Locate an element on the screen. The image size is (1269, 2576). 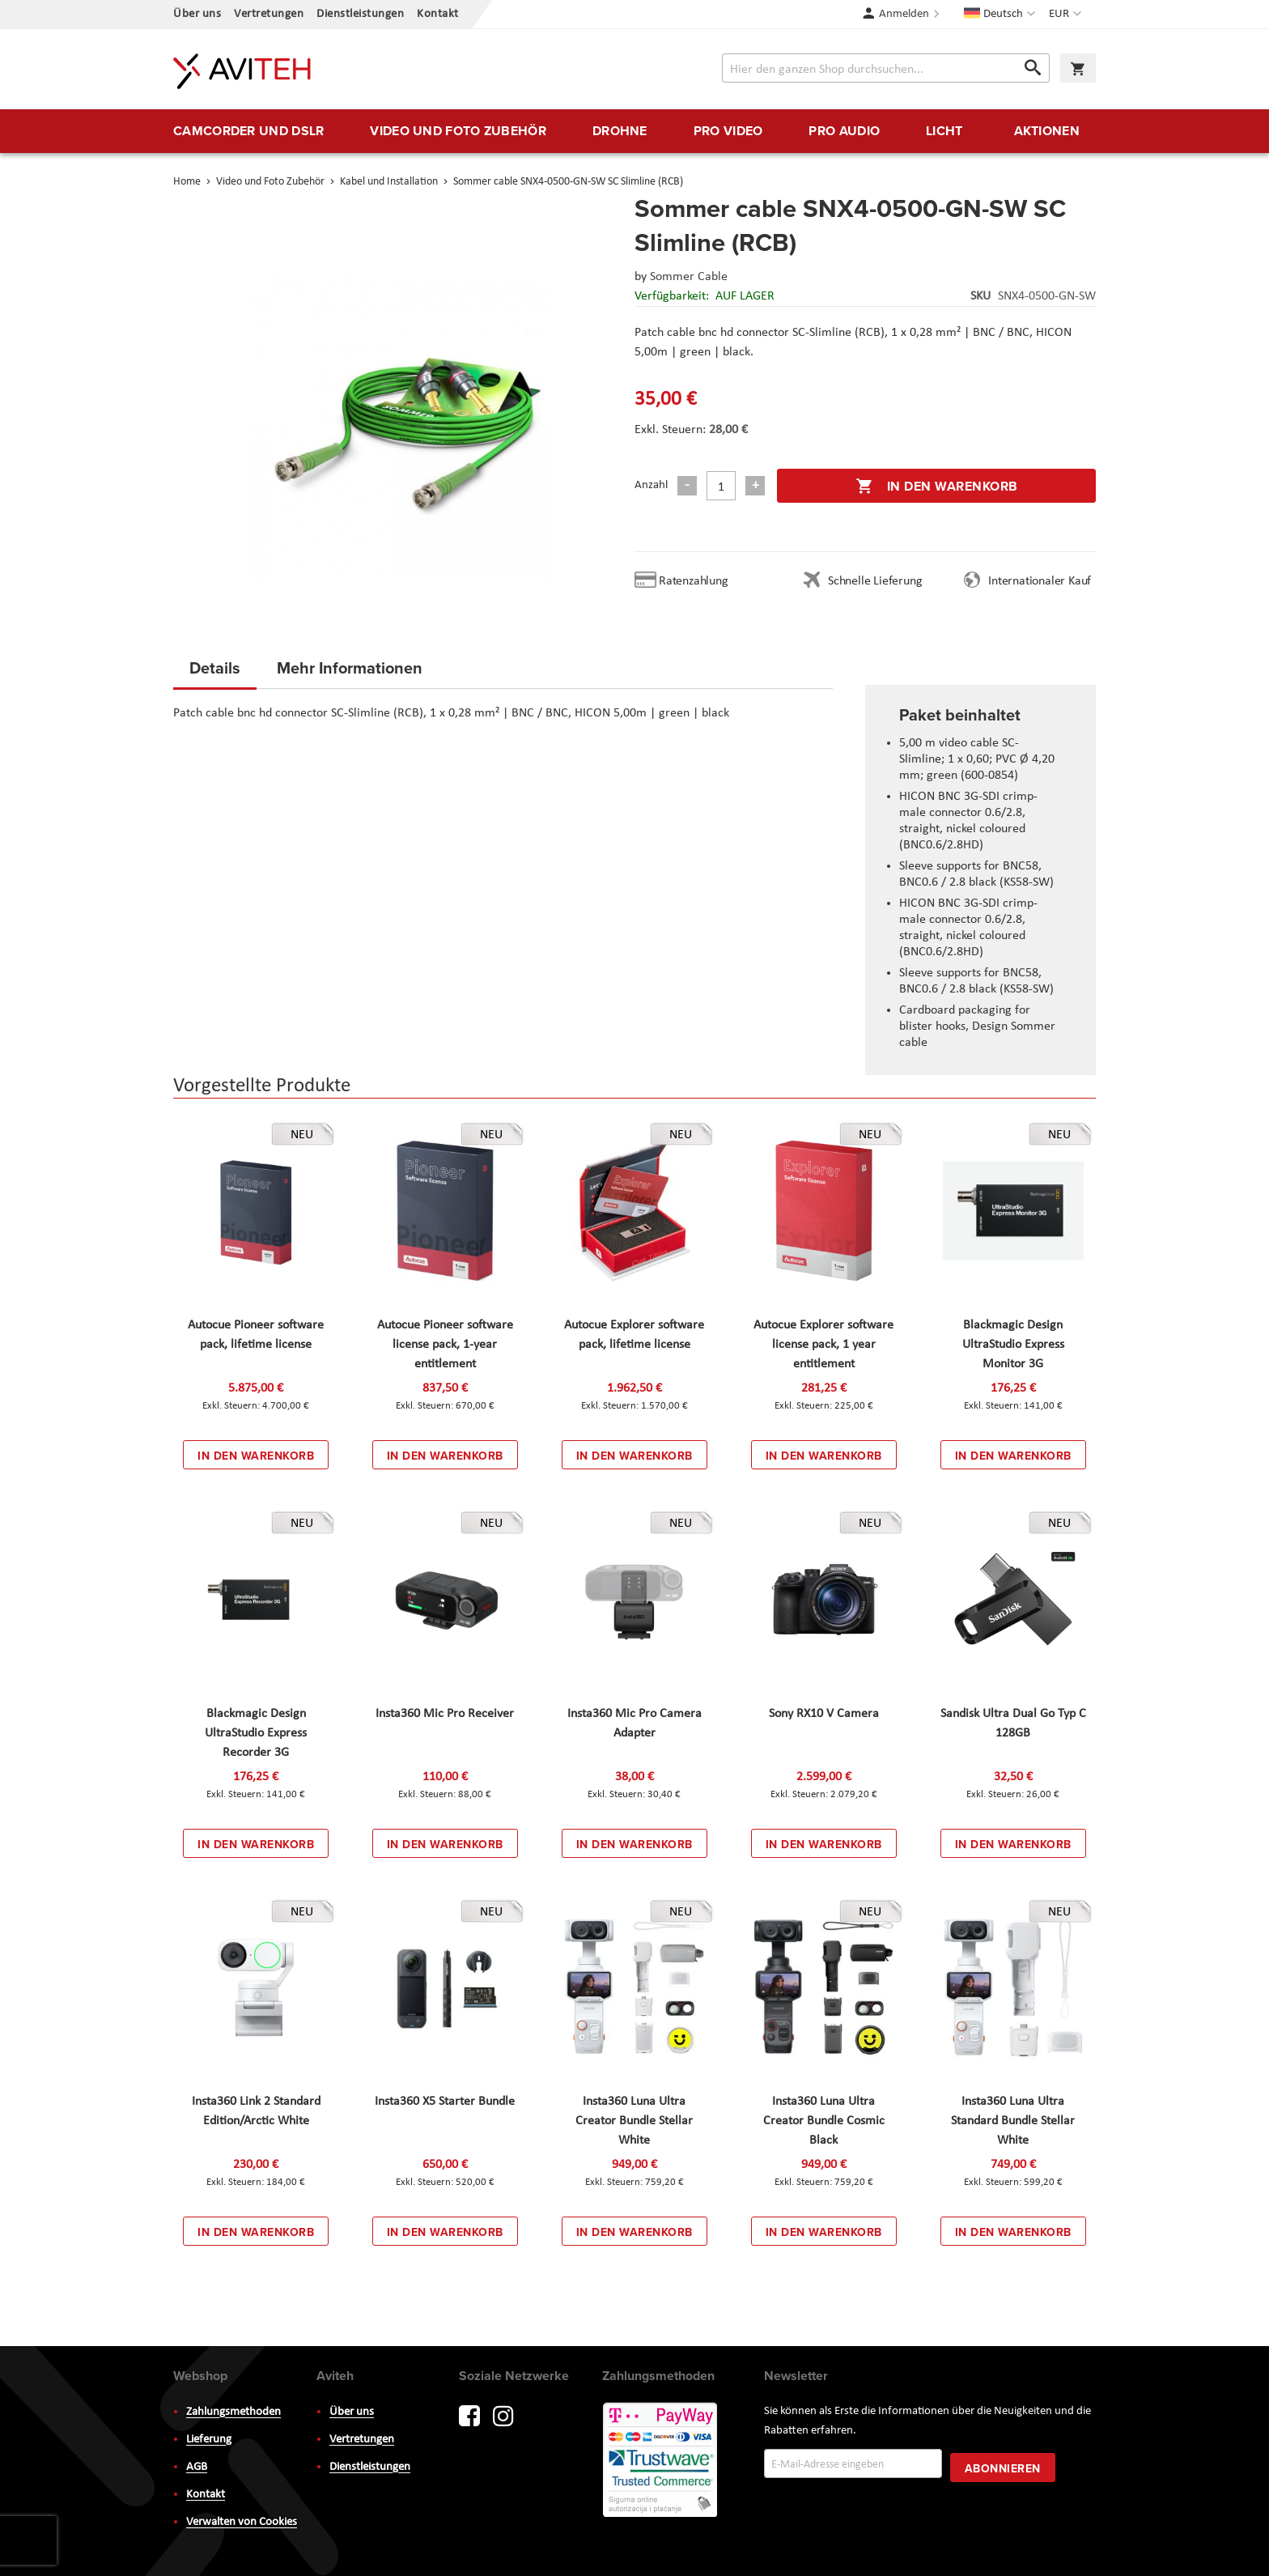
Vertretungen is located at coordinates (268, 14).